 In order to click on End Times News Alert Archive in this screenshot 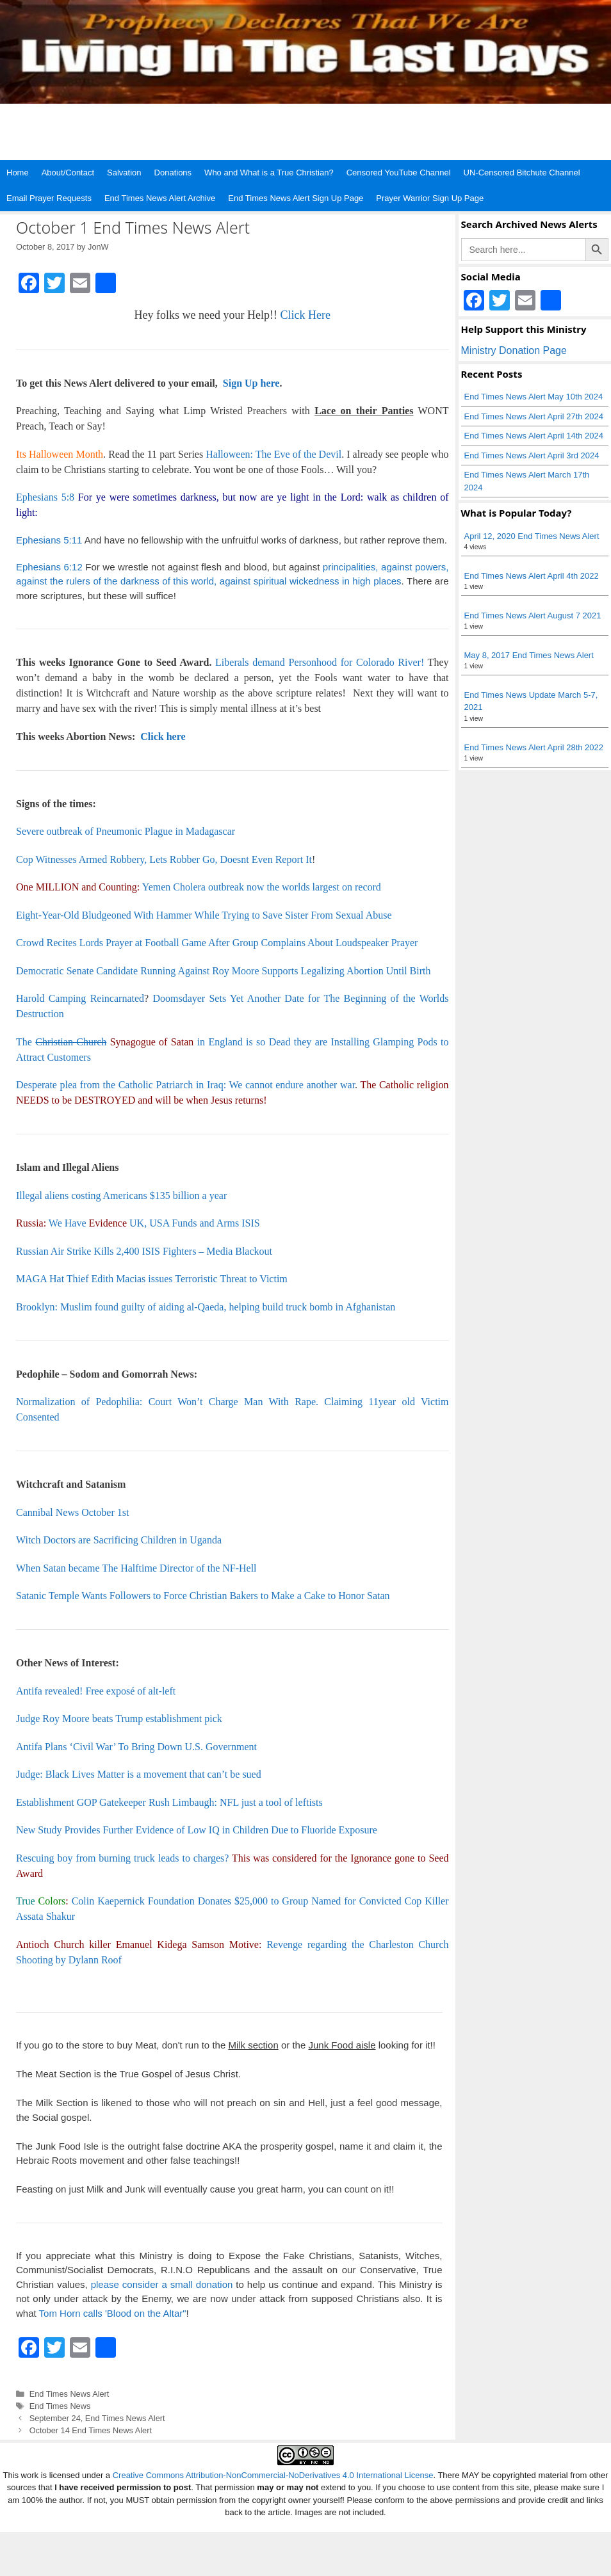, I will do `click(159, 198)`.